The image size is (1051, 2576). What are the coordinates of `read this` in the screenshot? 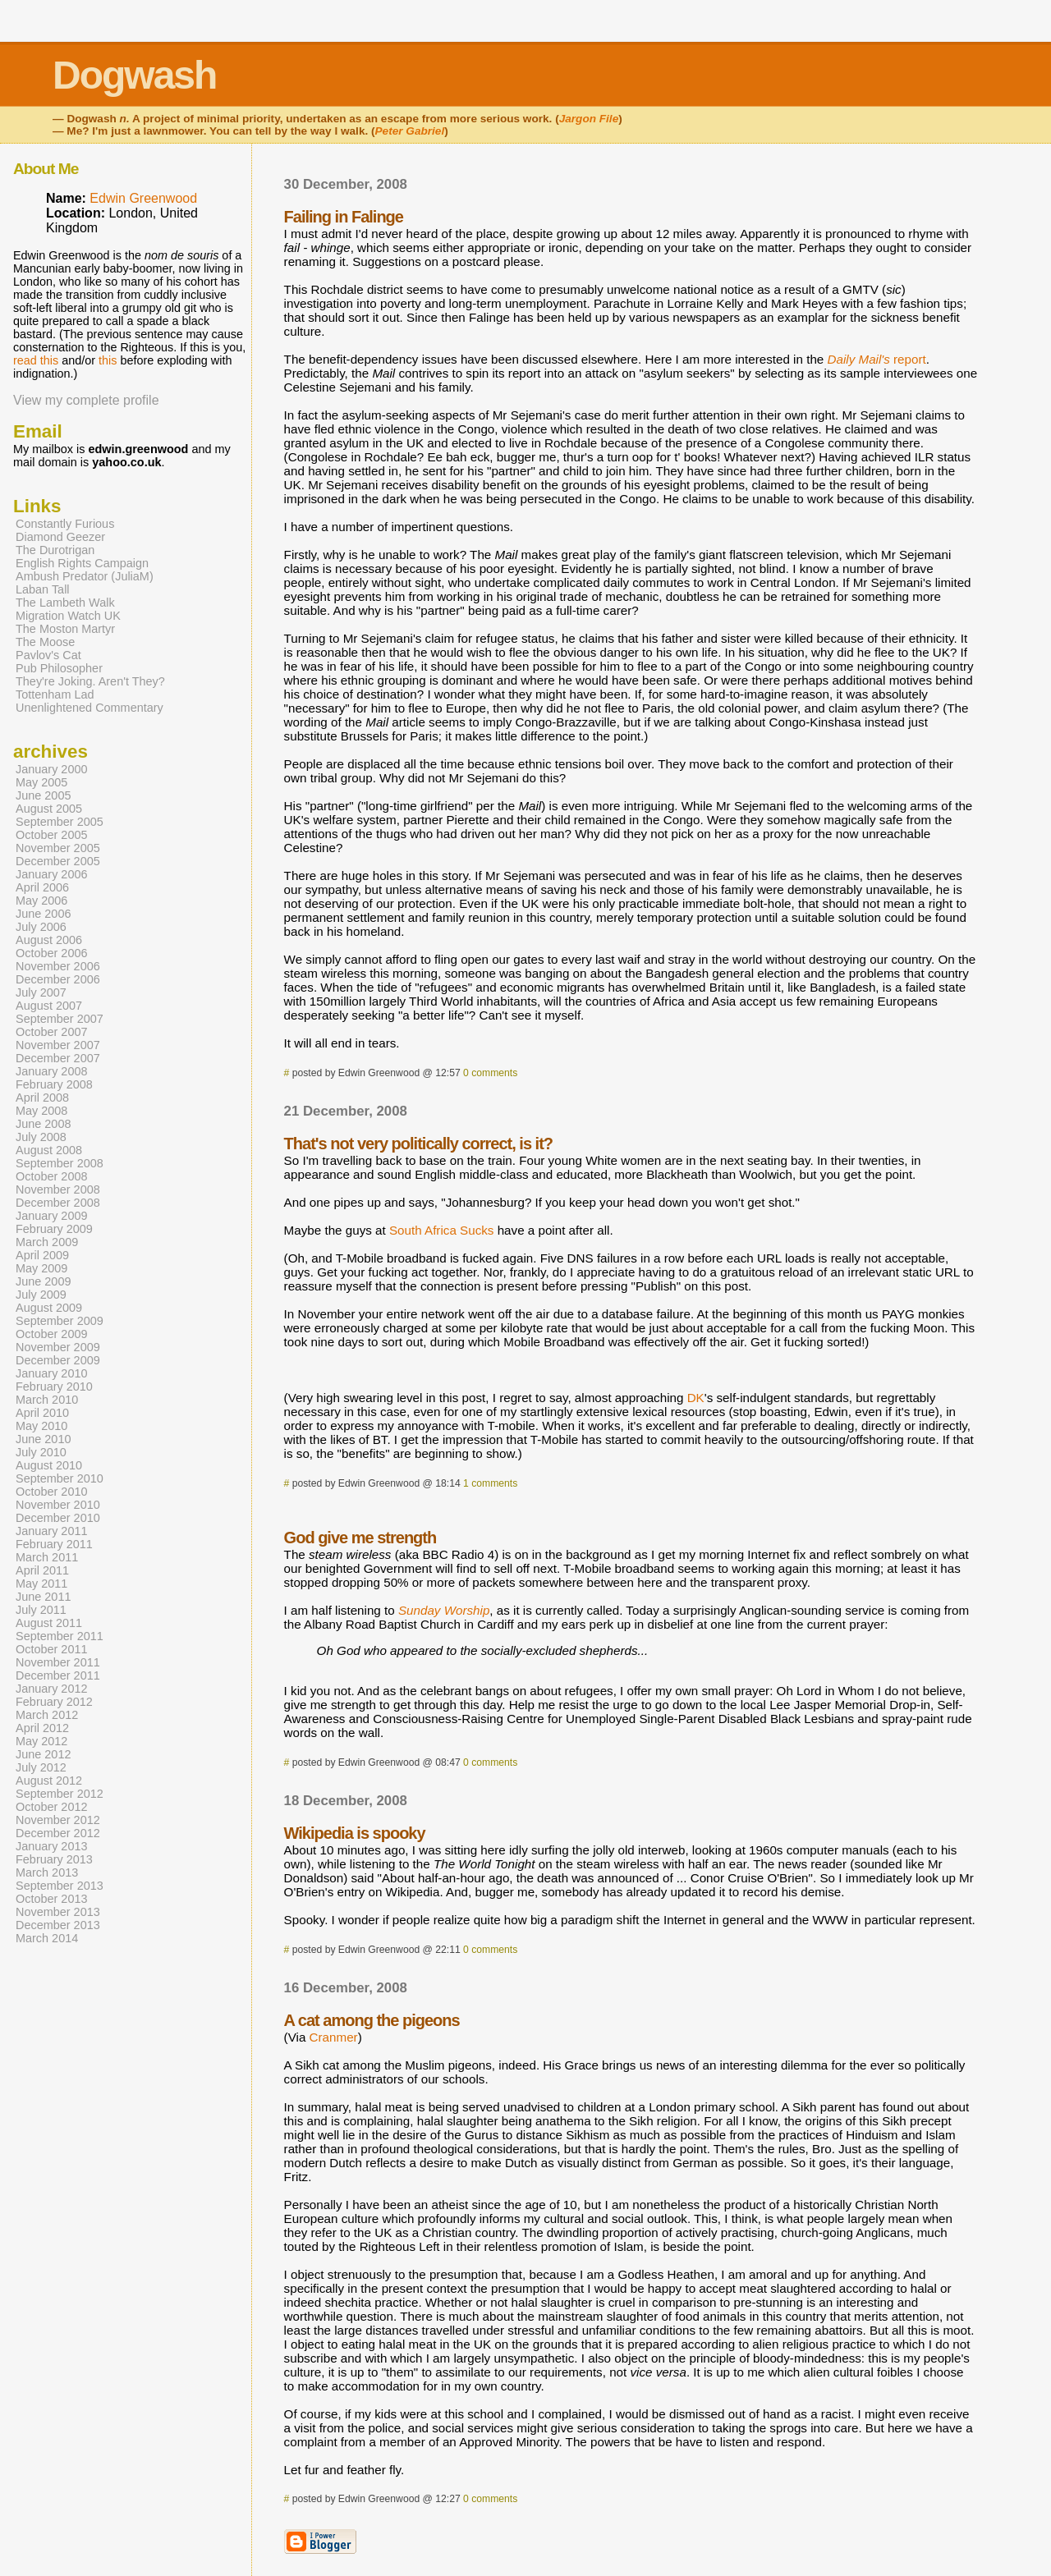 It's located at (35, 360).